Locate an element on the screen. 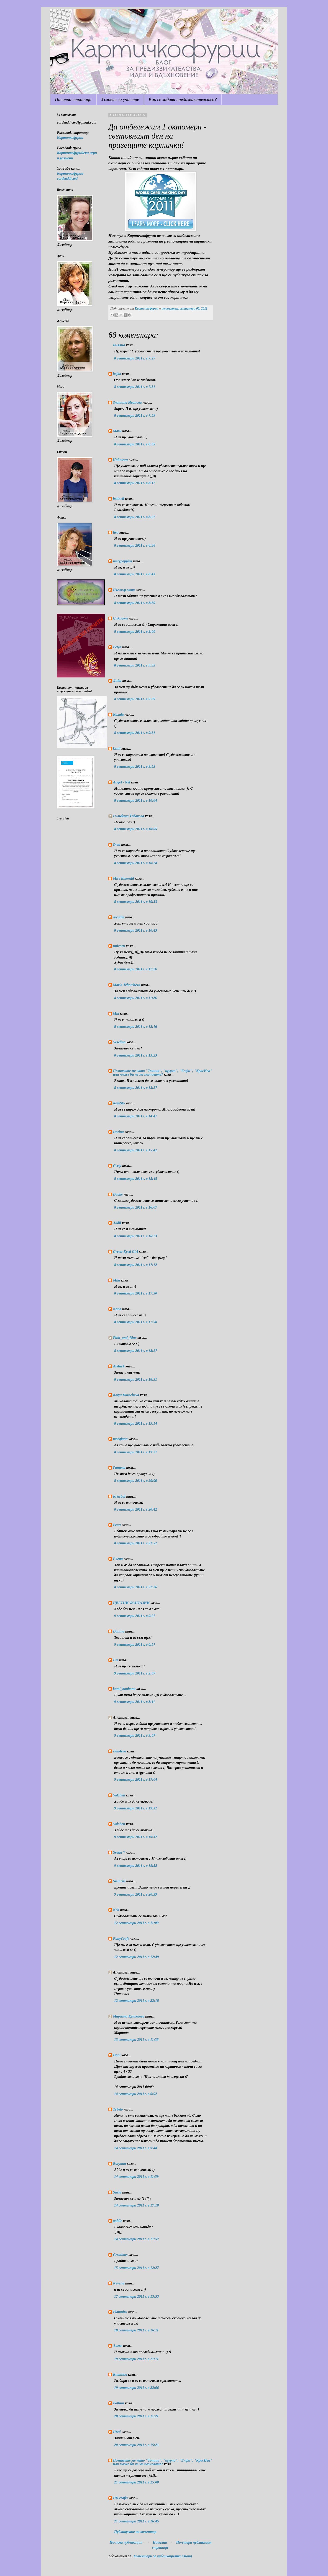  Veselina is located at coordinates (119, 1042).